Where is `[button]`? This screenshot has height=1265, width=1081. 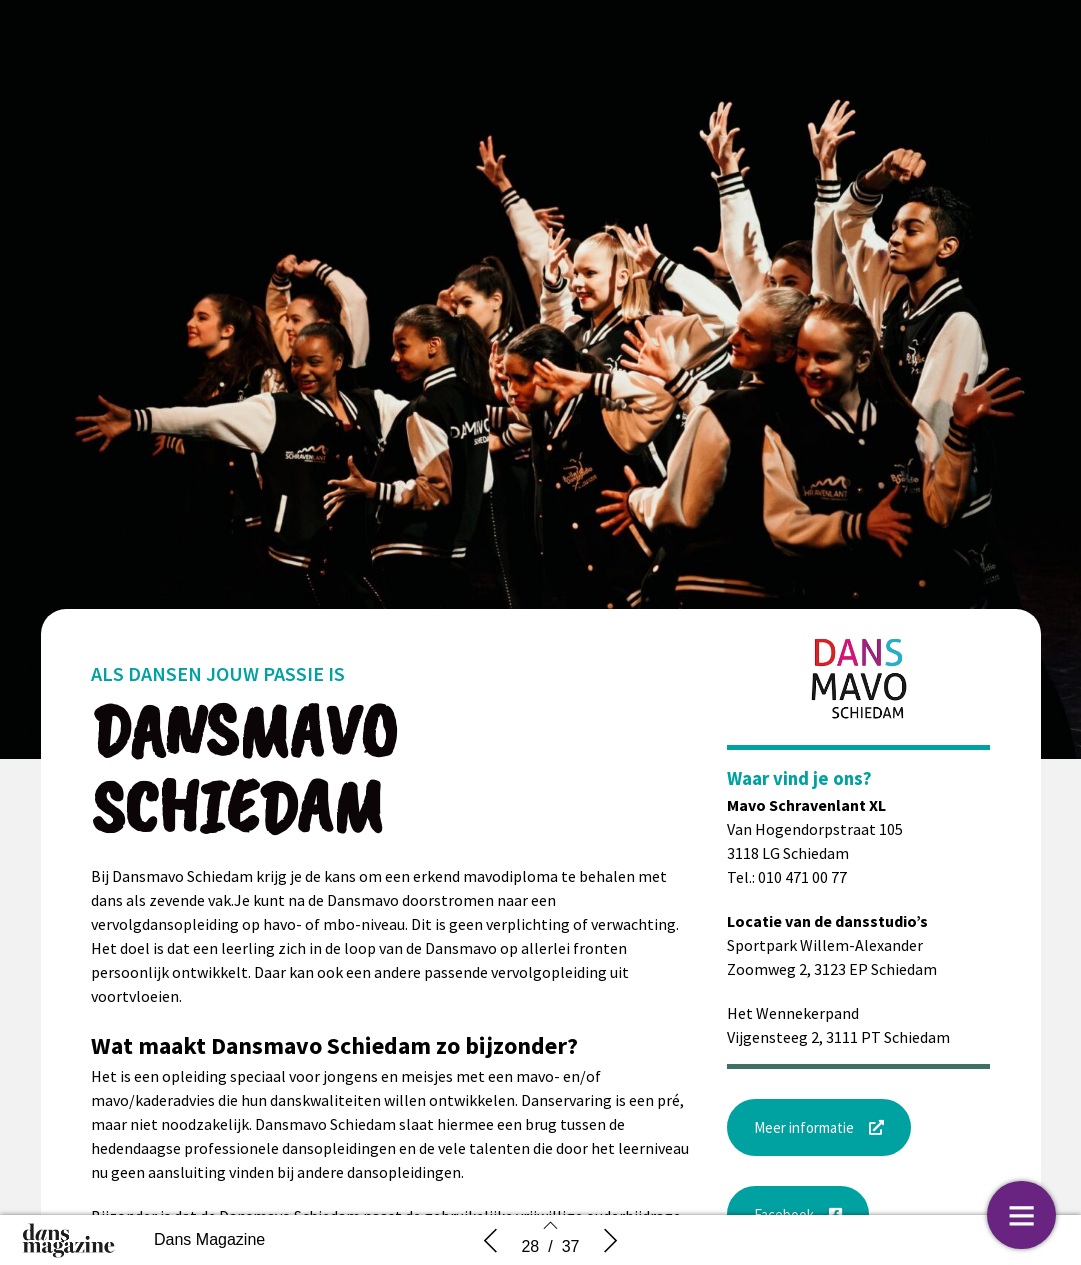
[button] is located at coordinates (819, 1127).